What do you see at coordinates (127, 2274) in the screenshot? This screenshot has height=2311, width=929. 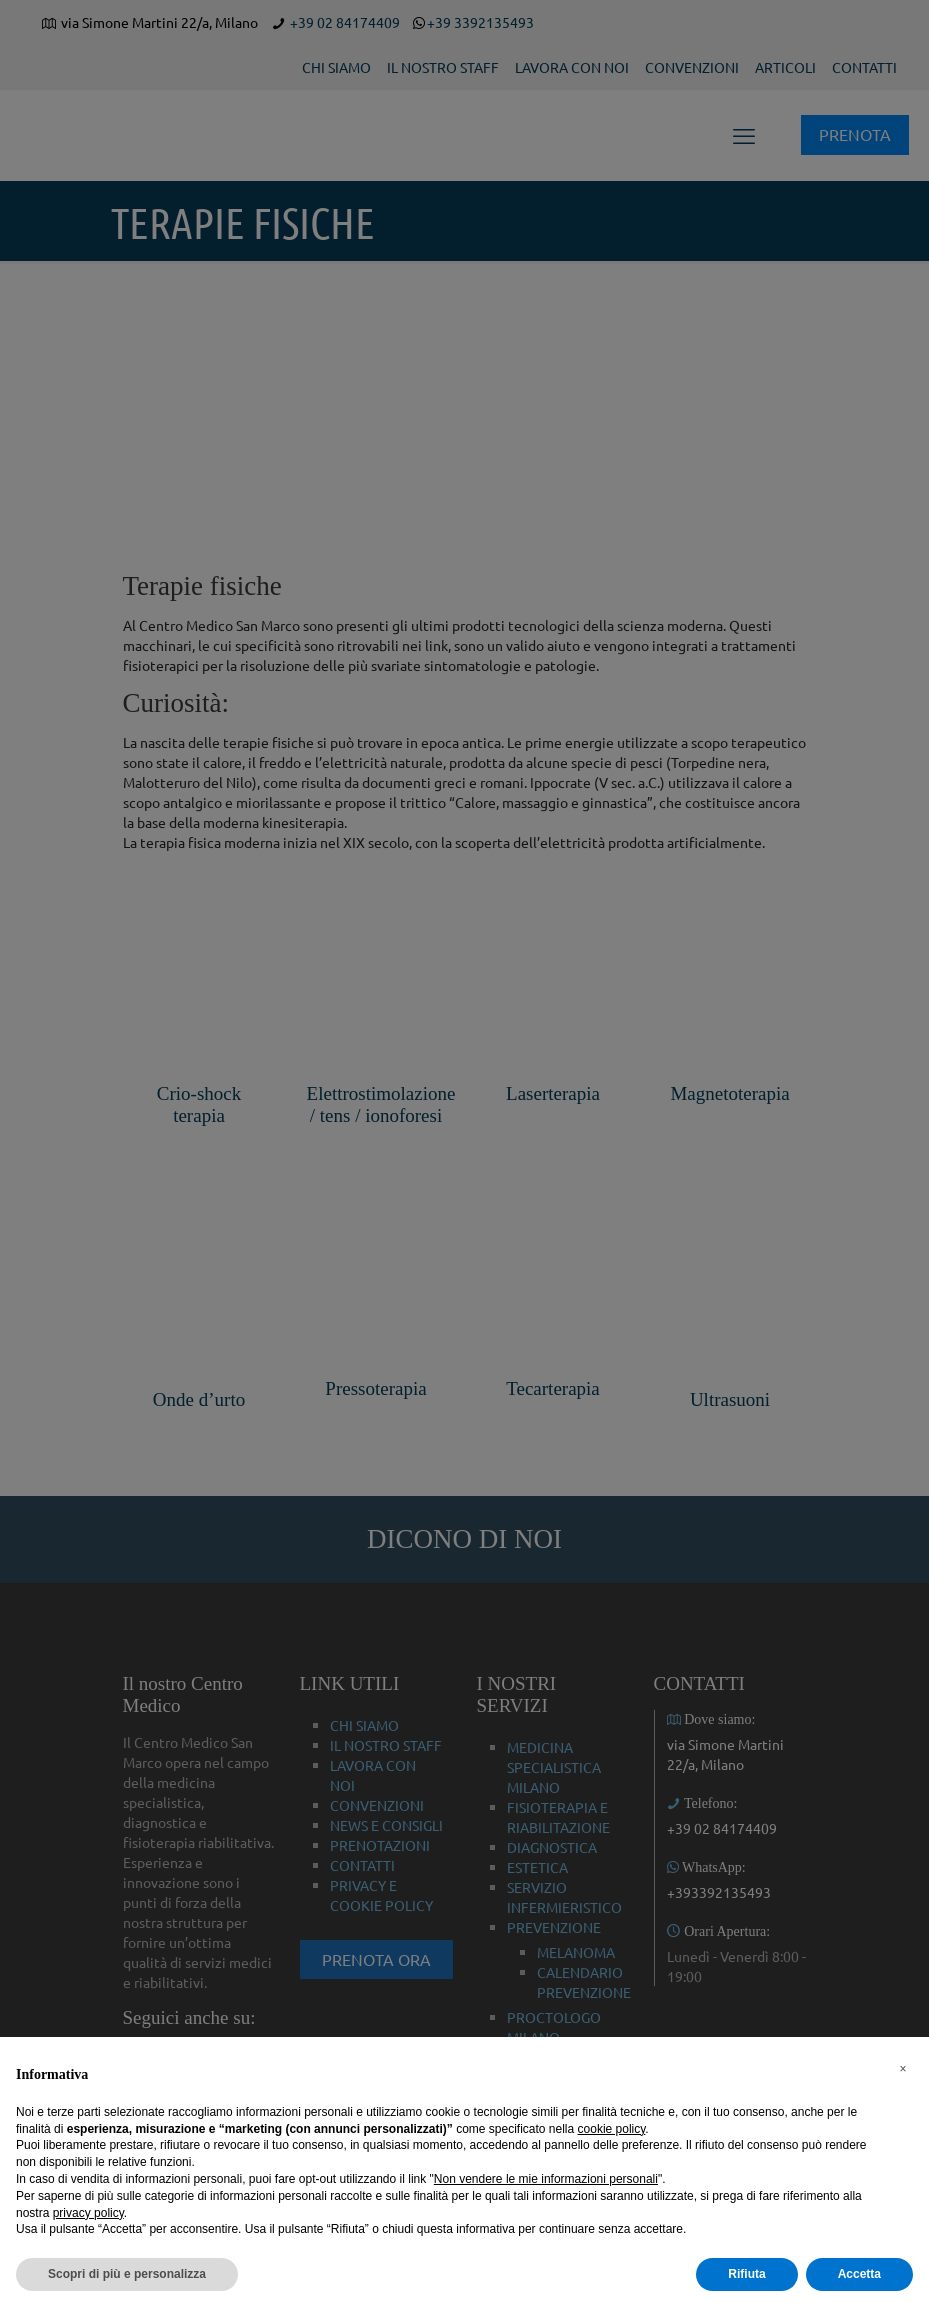 I see `Scopri di più e personalizza [button]` at bounding box center [127, 2274].